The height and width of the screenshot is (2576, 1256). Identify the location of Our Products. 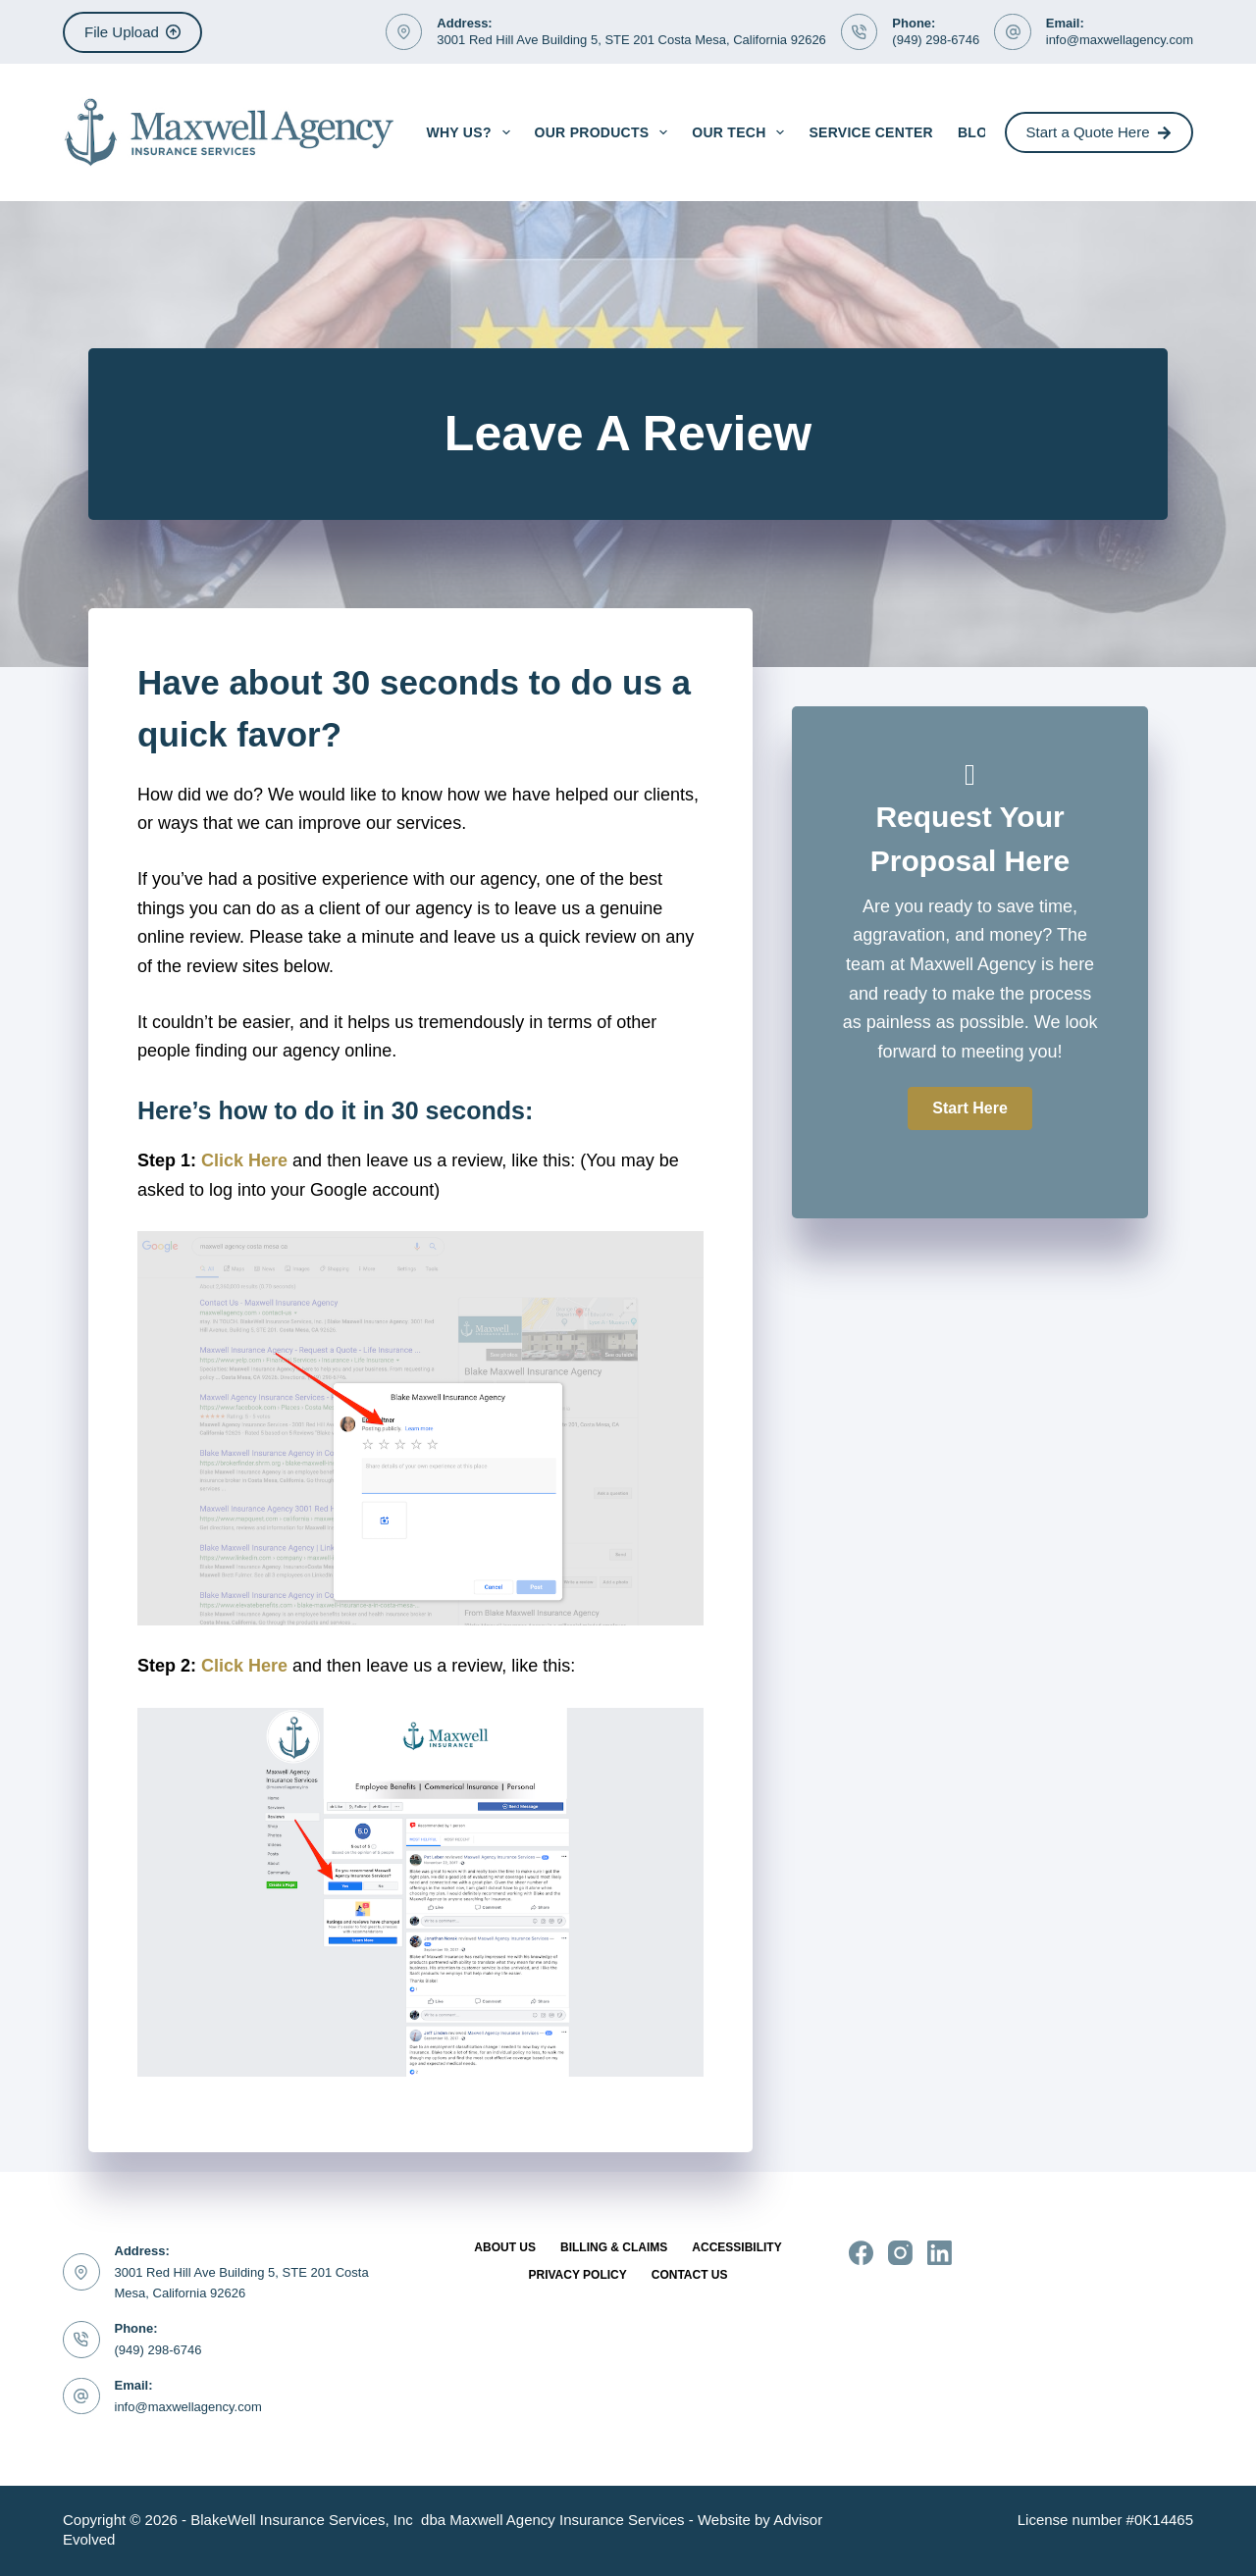
(605, 132).